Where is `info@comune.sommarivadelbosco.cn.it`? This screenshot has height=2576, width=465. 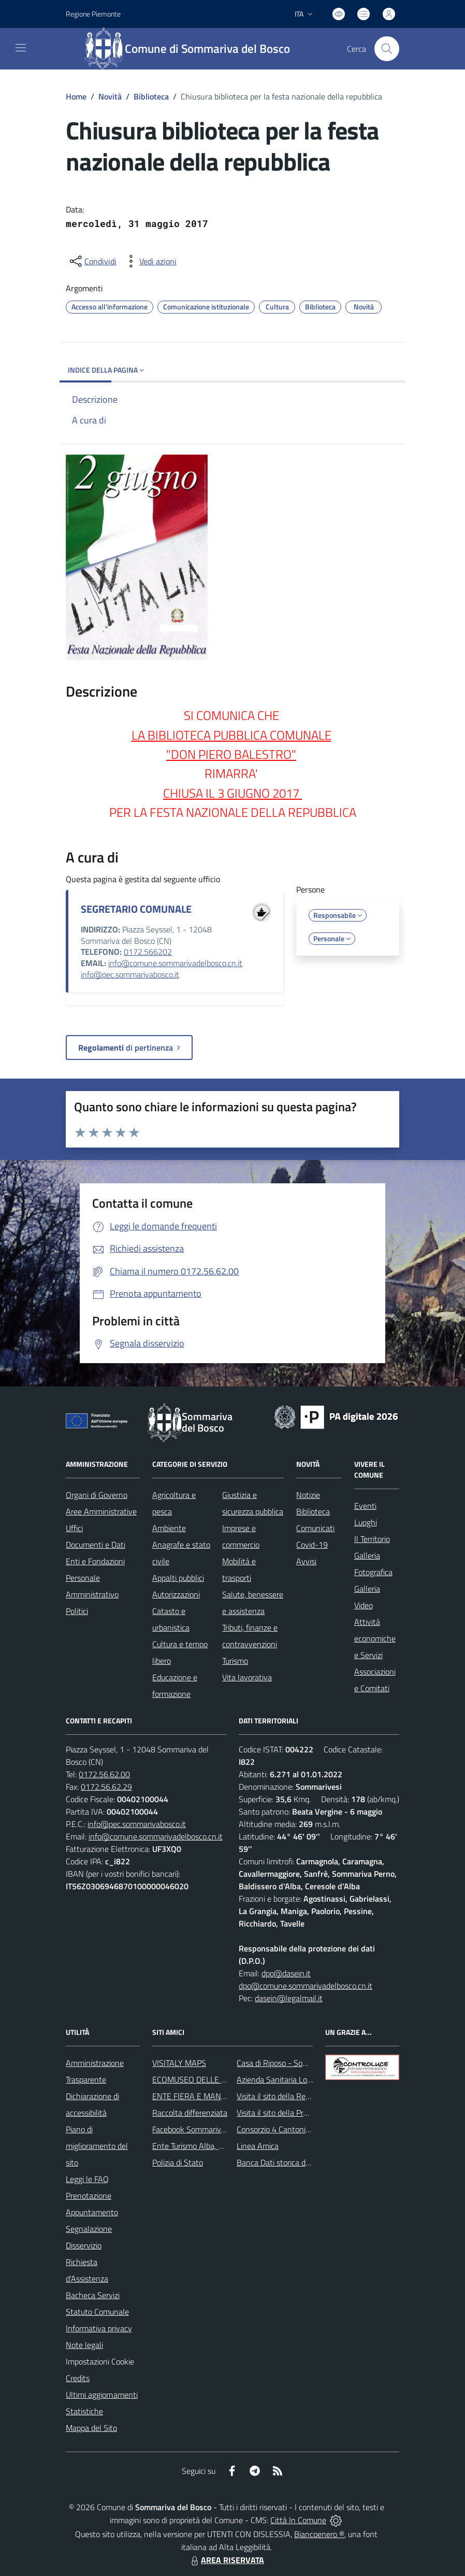
info@comune.sommarivadelbosco.cn.it is located at coordinates (175, 963).